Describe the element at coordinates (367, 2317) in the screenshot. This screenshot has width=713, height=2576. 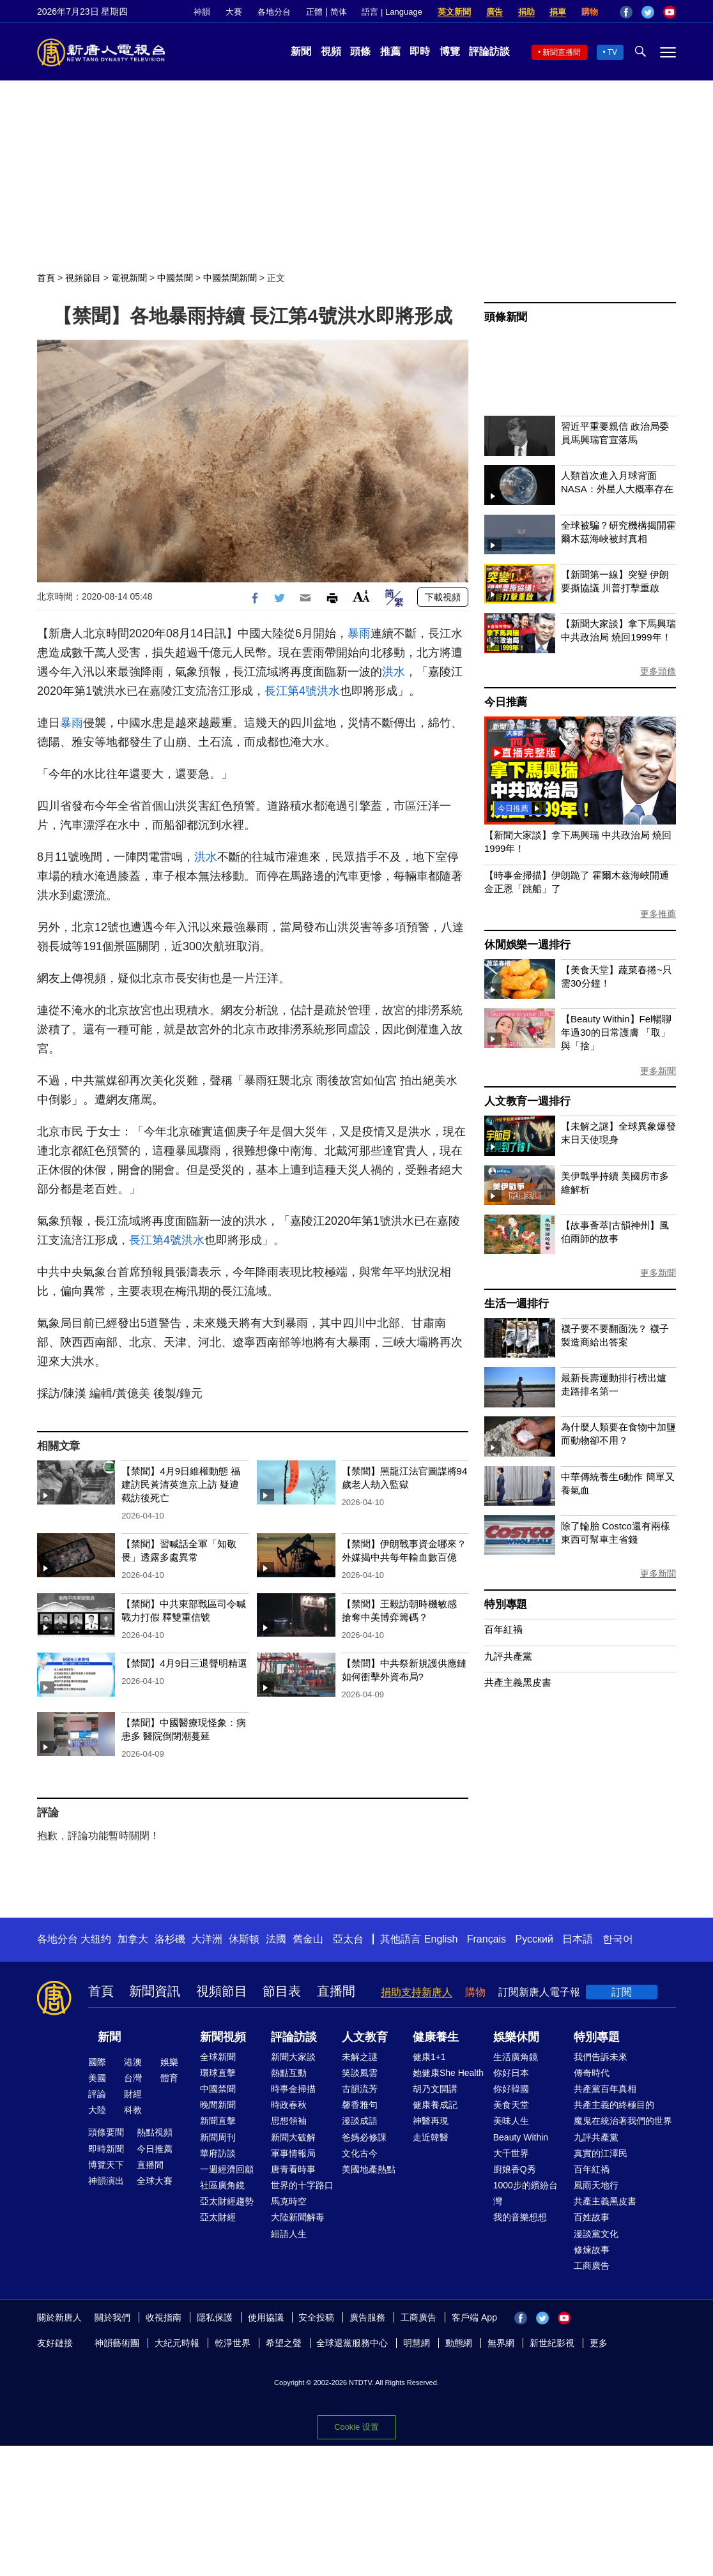
I see `廣告服務` at that location.